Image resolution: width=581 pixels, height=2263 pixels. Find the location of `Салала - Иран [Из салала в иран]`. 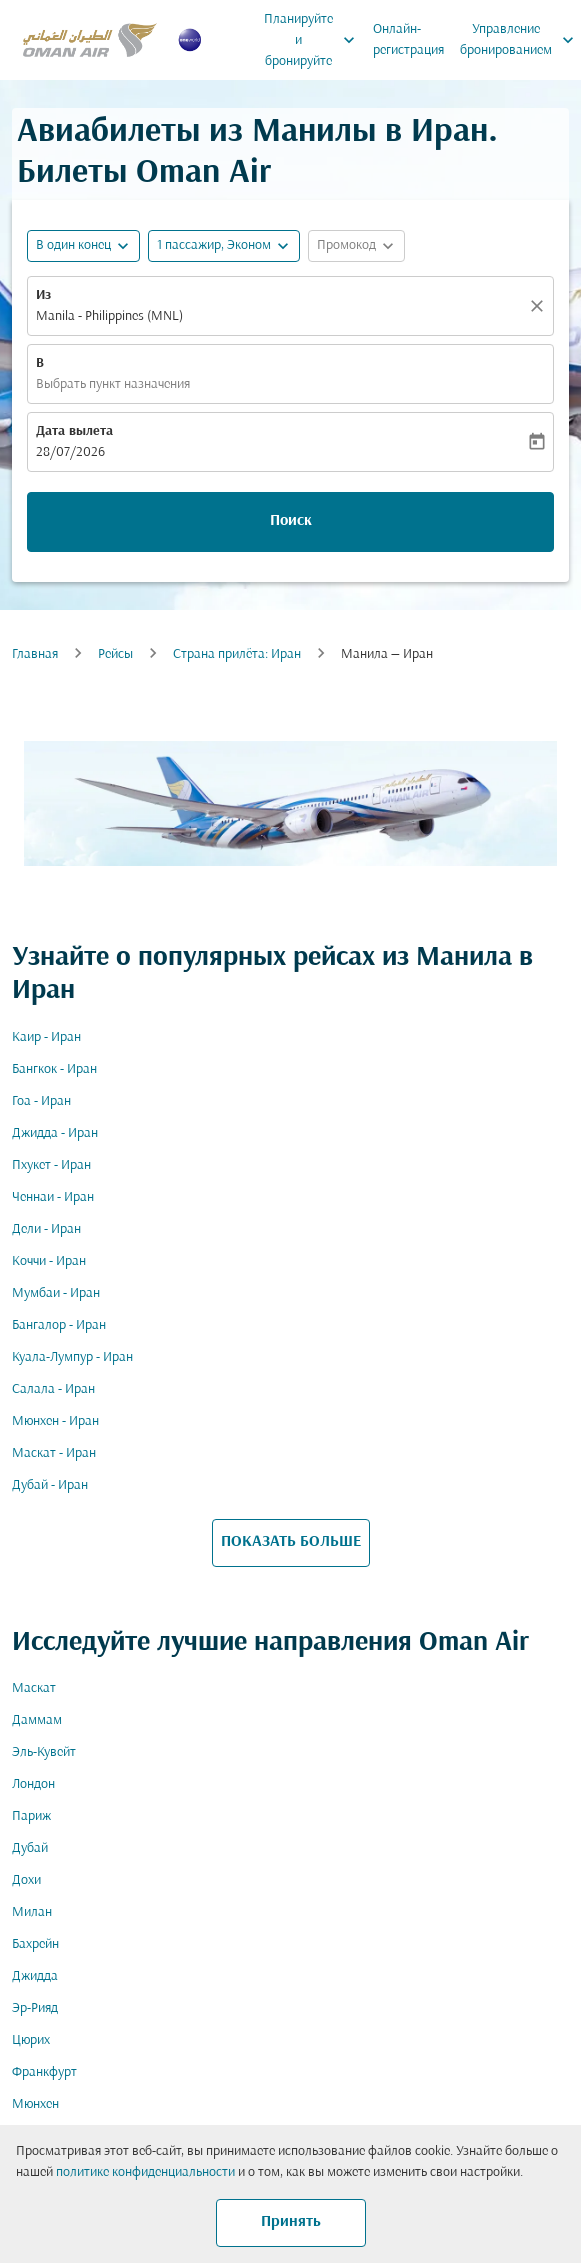

Салала - Иран [Из салала в иран] is located at coordinates (53, 1389).